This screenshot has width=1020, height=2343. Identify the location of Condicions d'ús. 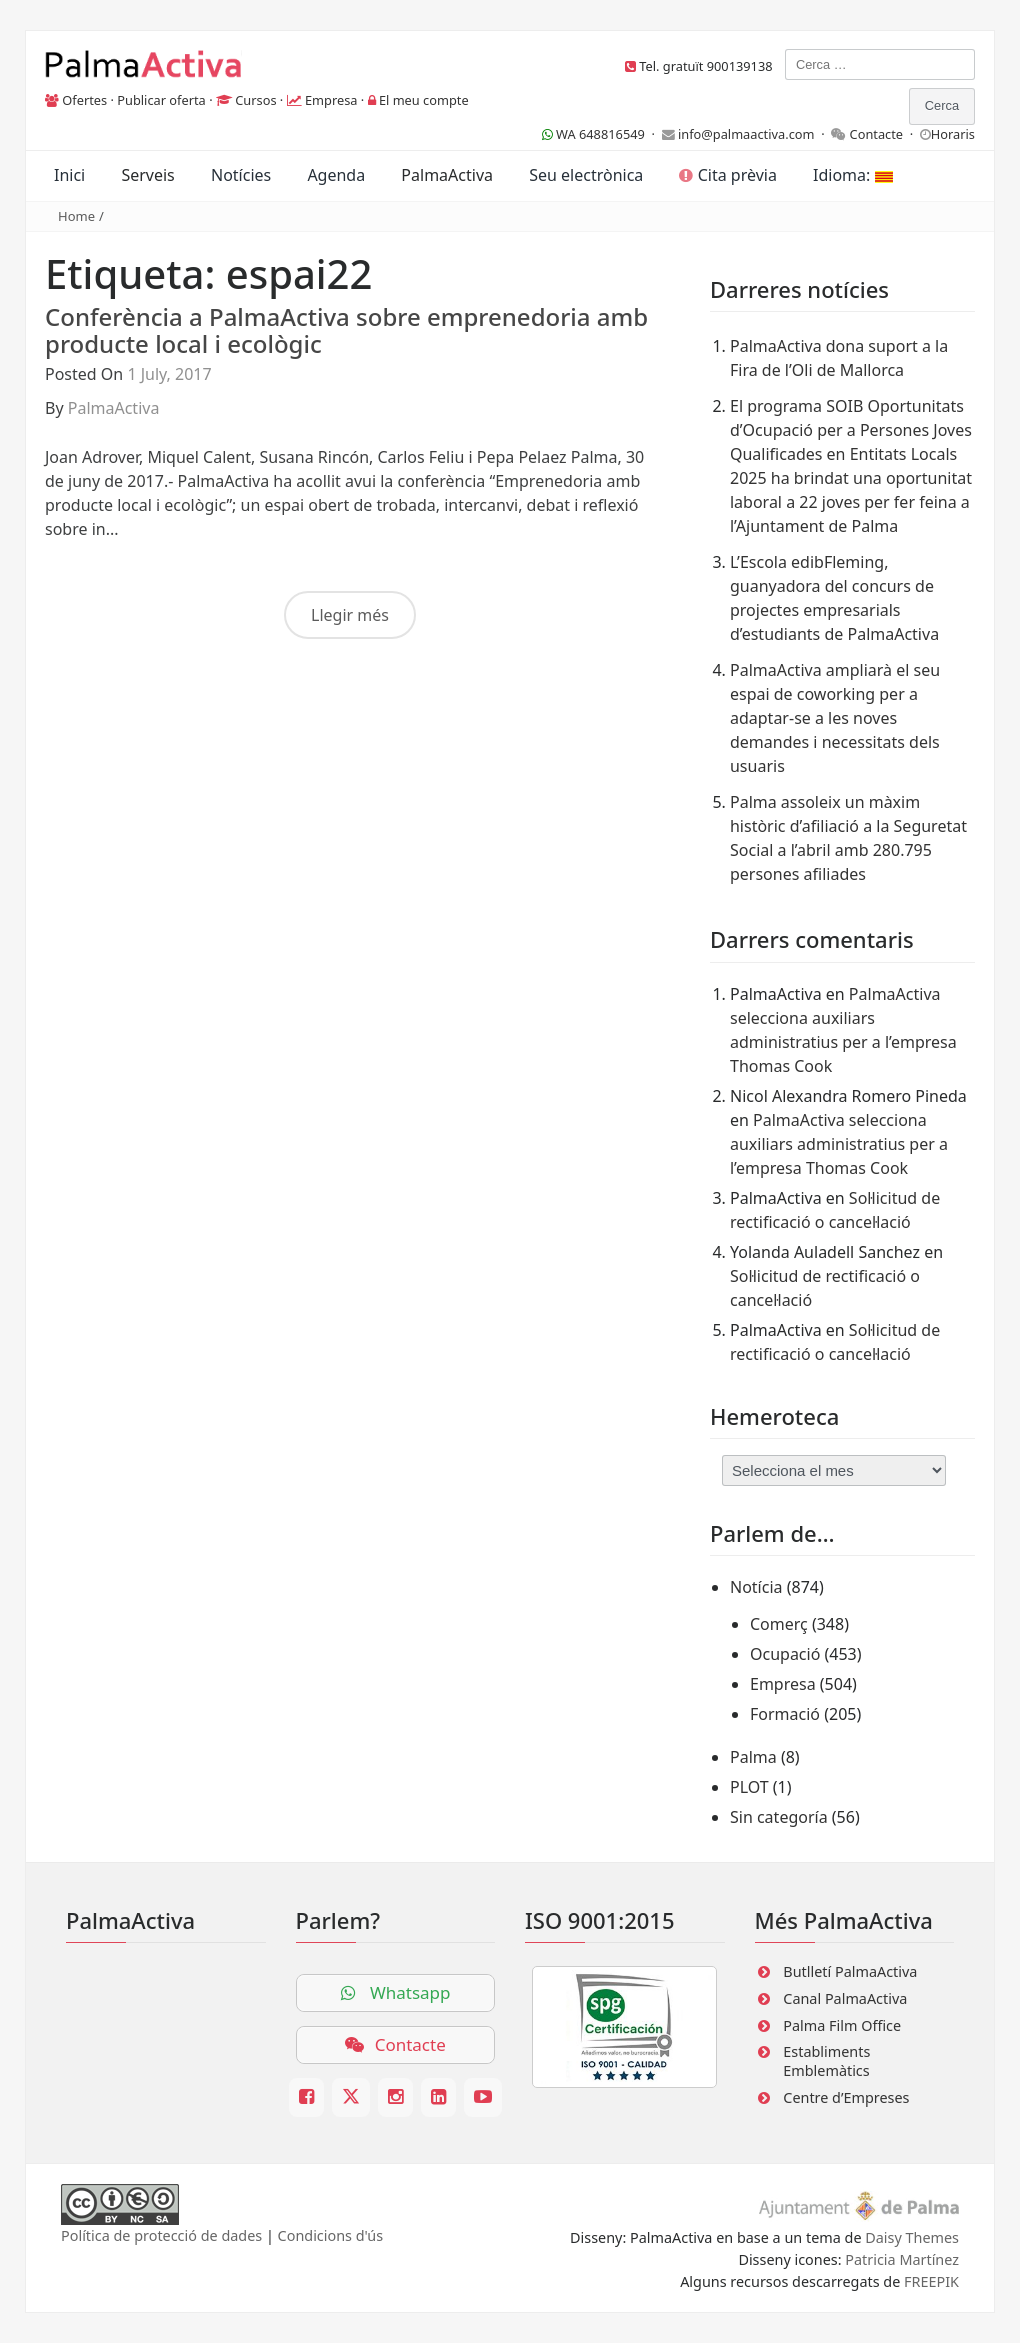
(331, 2235).